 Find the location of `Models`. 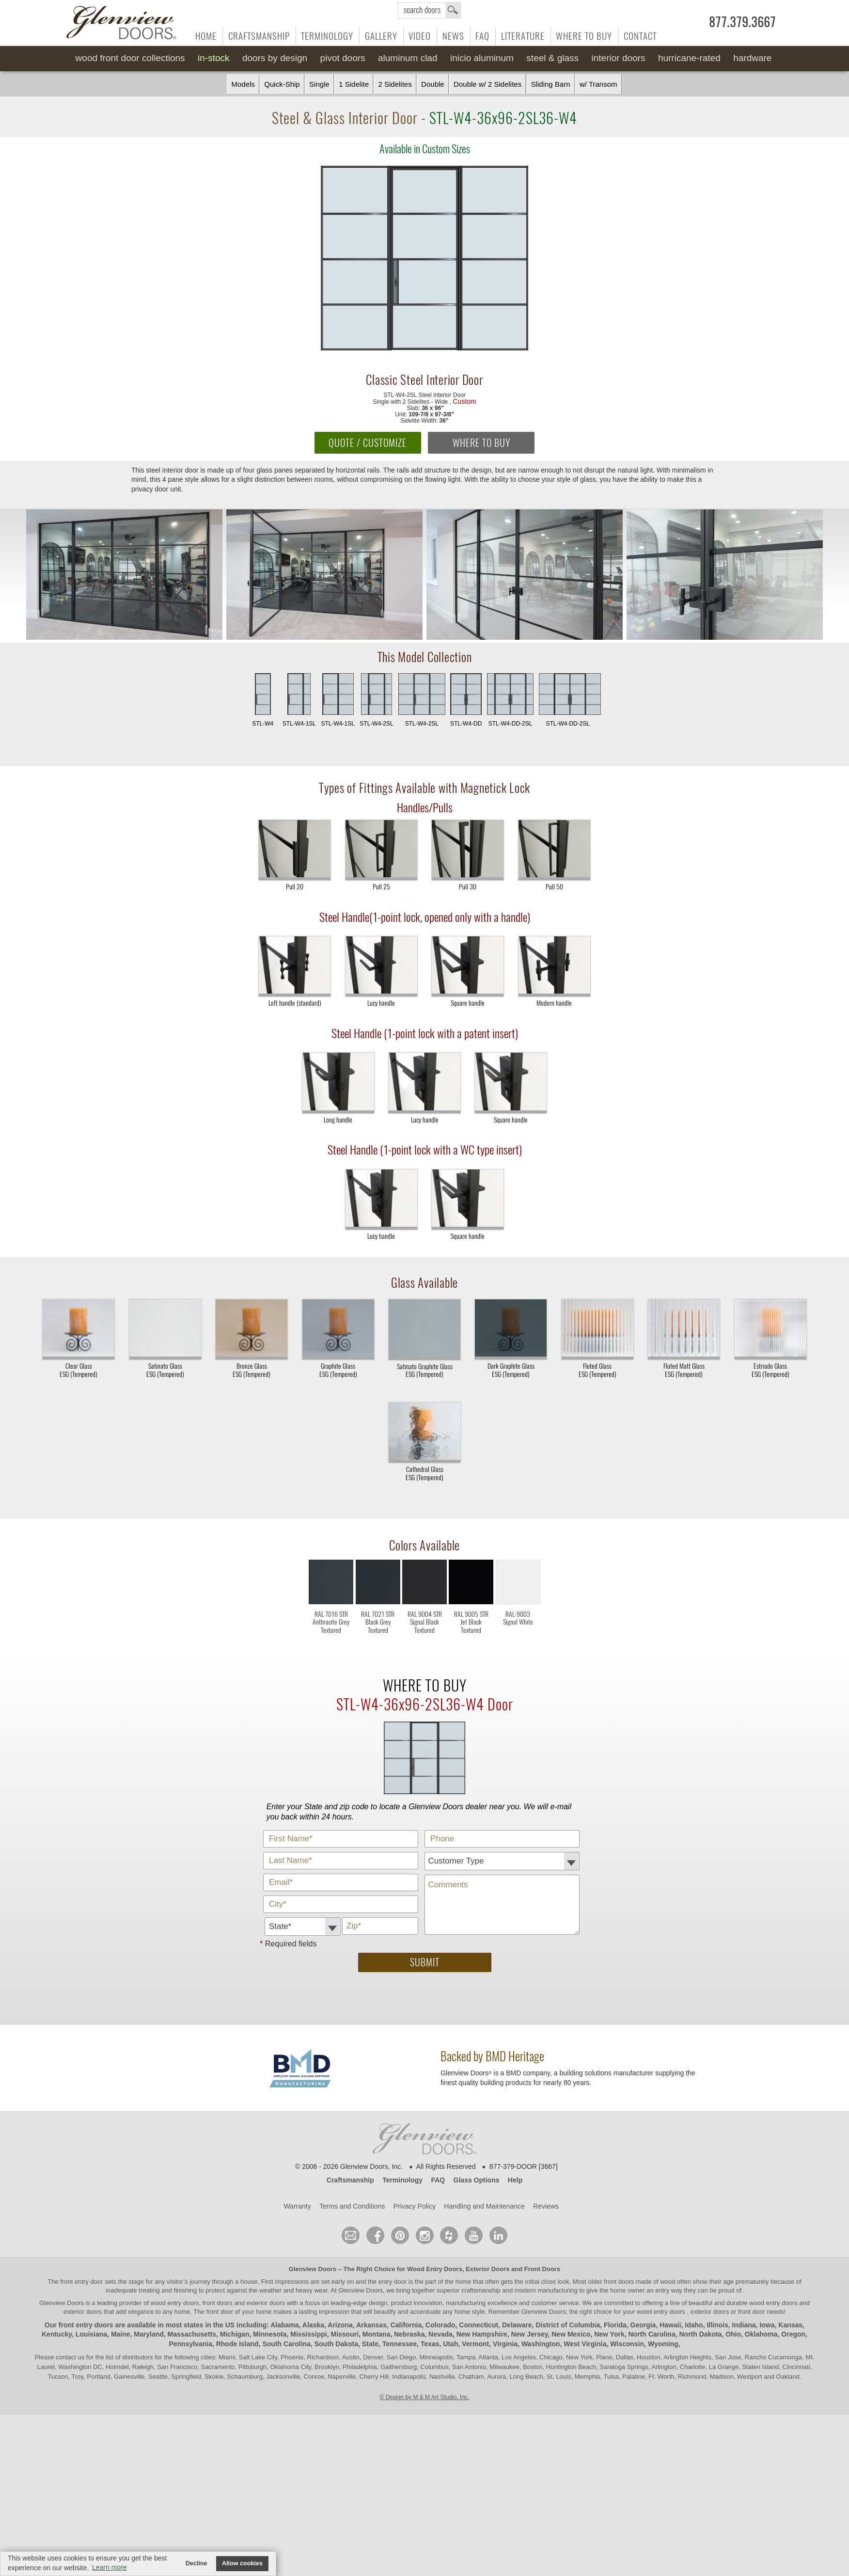

Models is located at coordinates (242, 84).